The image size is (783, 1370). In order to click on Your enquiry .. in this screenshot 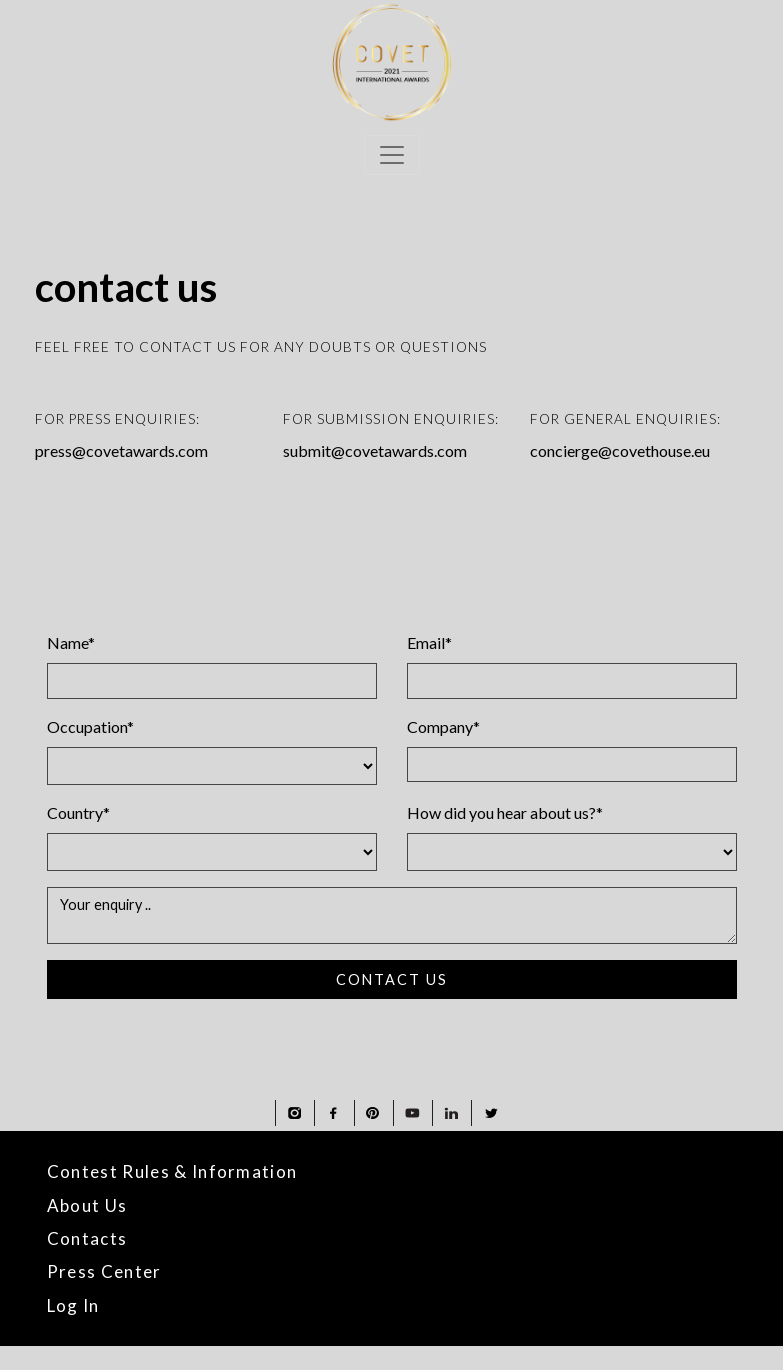, I will do `click(392, 915)`.